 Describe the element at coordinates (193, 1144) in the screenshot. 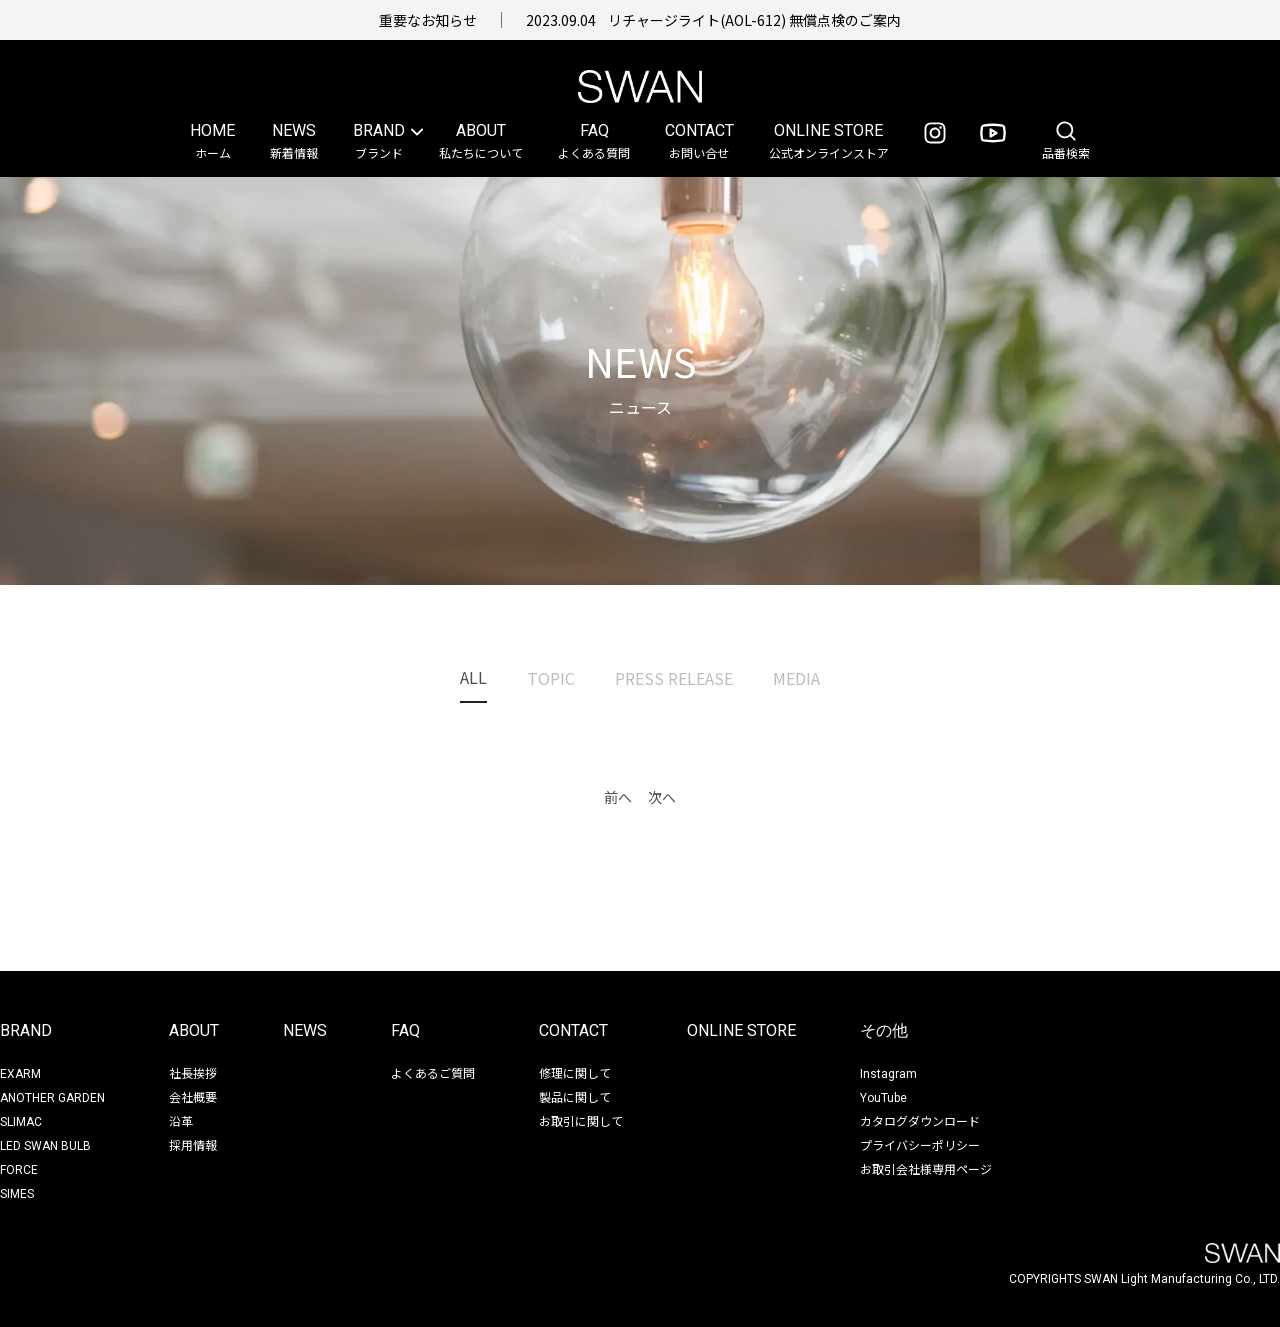

I see `採用情報` at that location.